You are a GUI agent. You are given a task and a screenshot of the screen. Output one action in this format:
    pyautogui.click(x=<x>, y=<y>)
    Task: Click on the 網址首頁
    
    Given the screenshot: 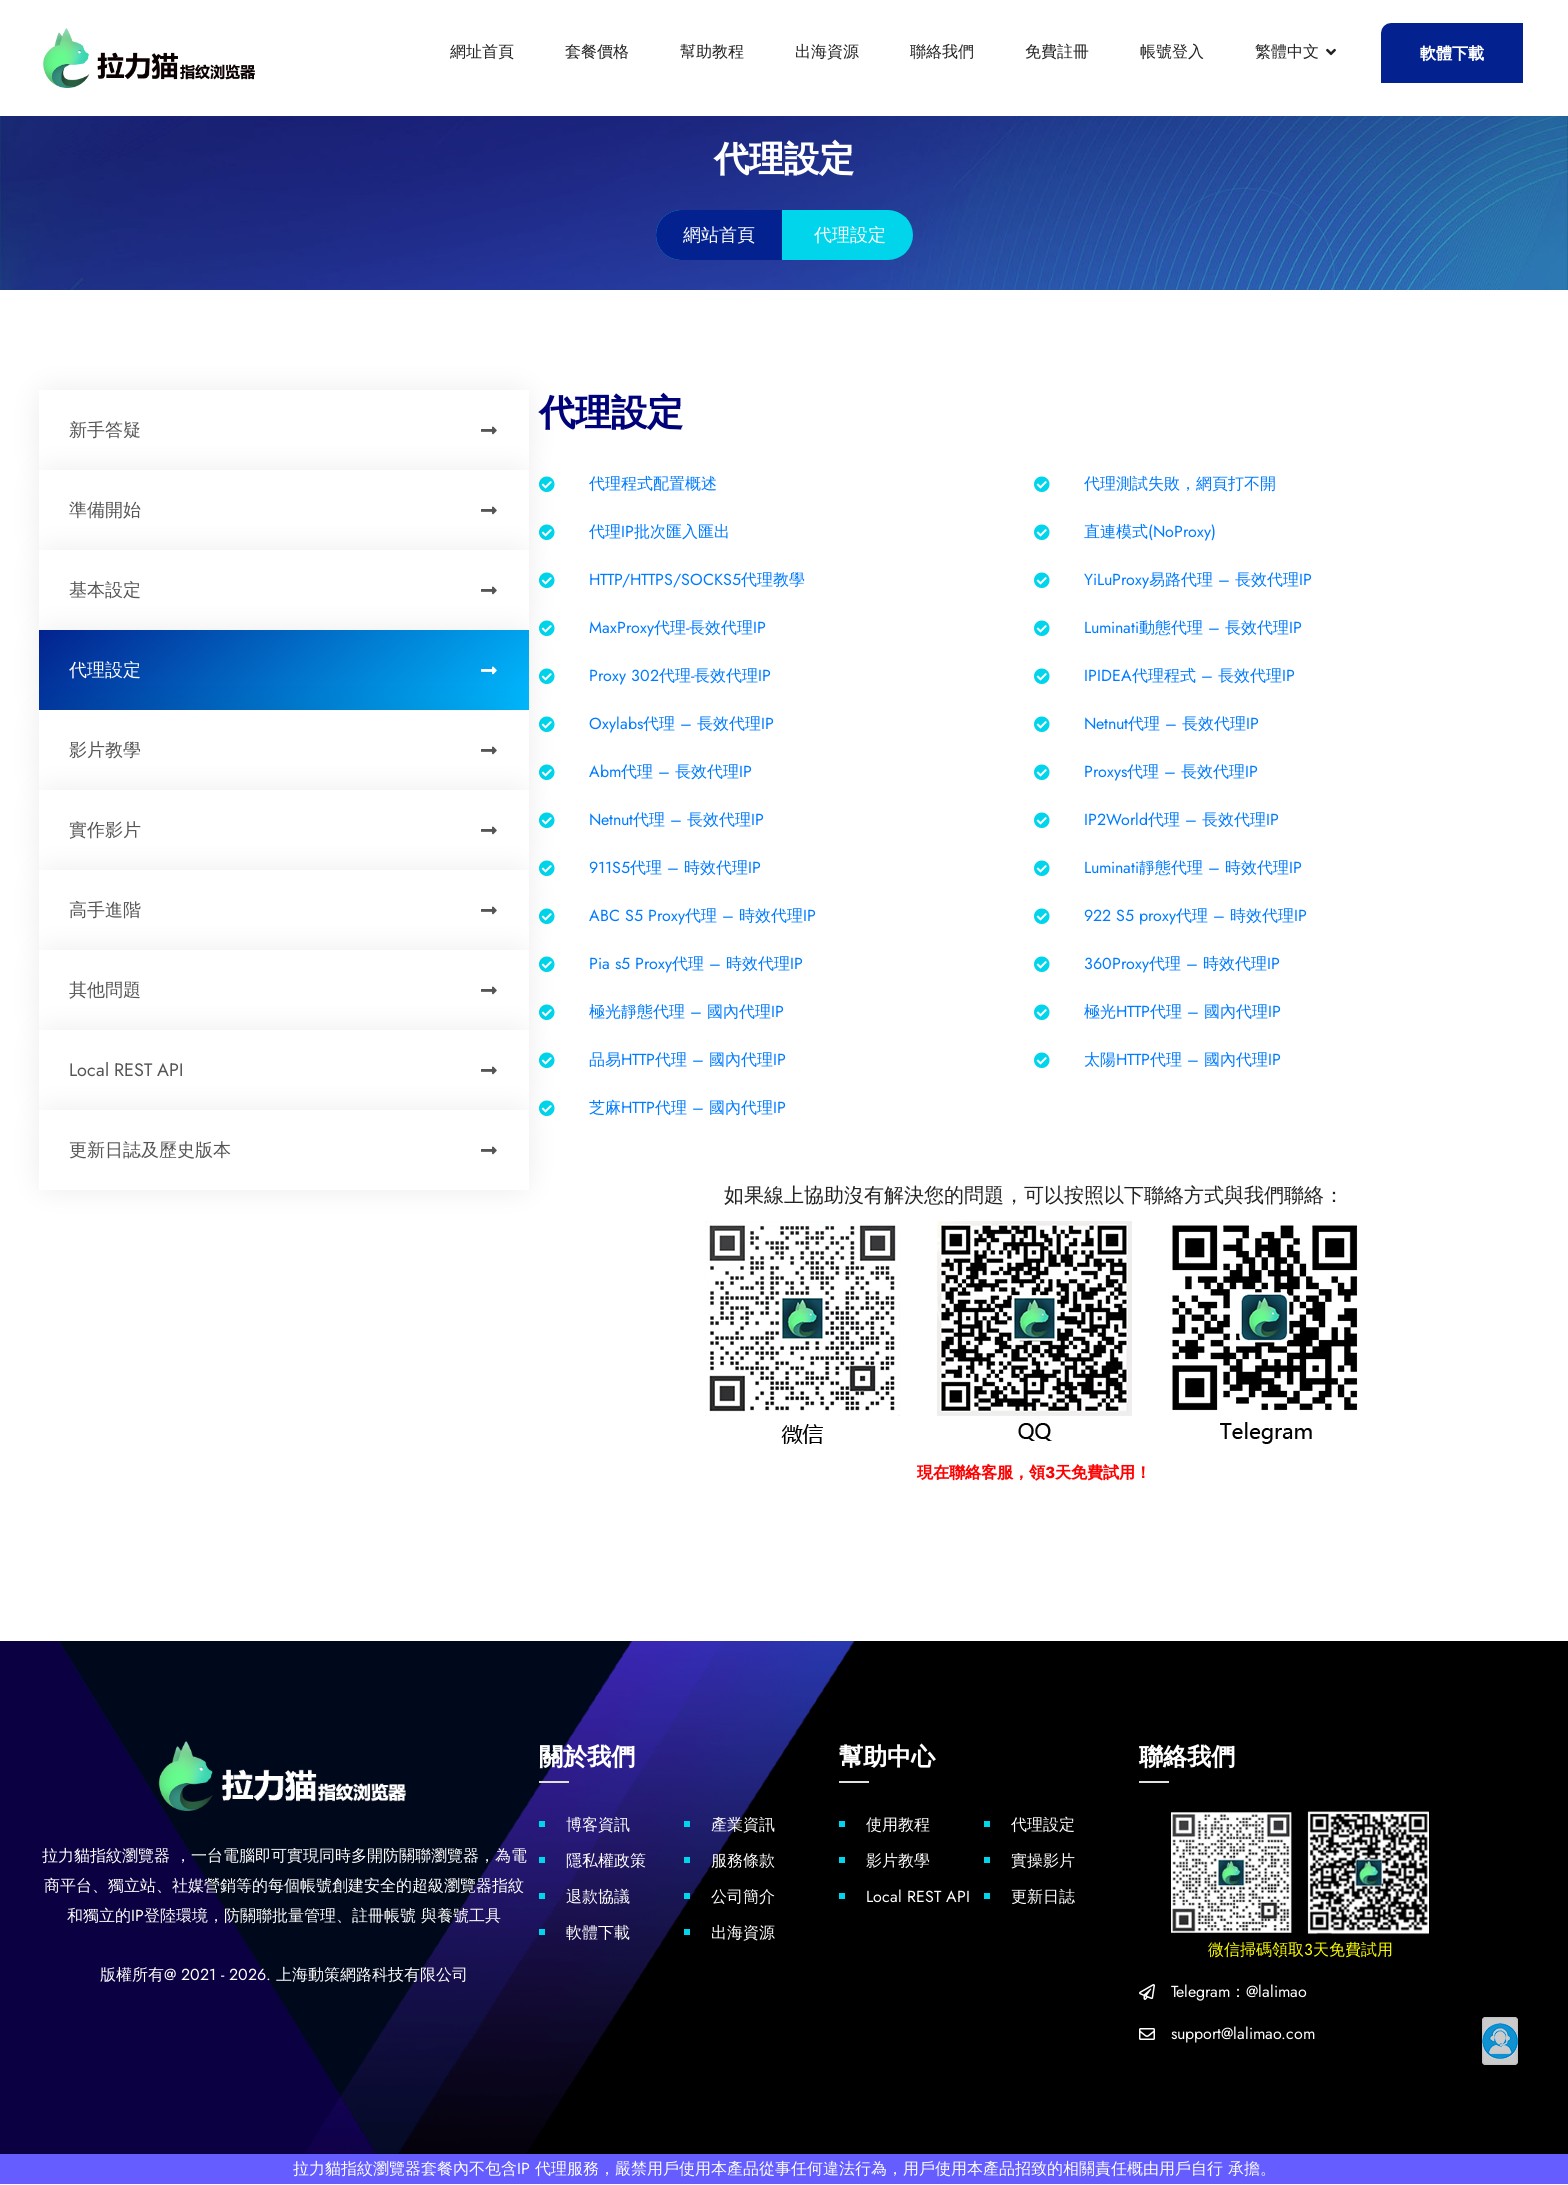 What is the action you would take?
    pyautogui.click(x=482, y=51)
    